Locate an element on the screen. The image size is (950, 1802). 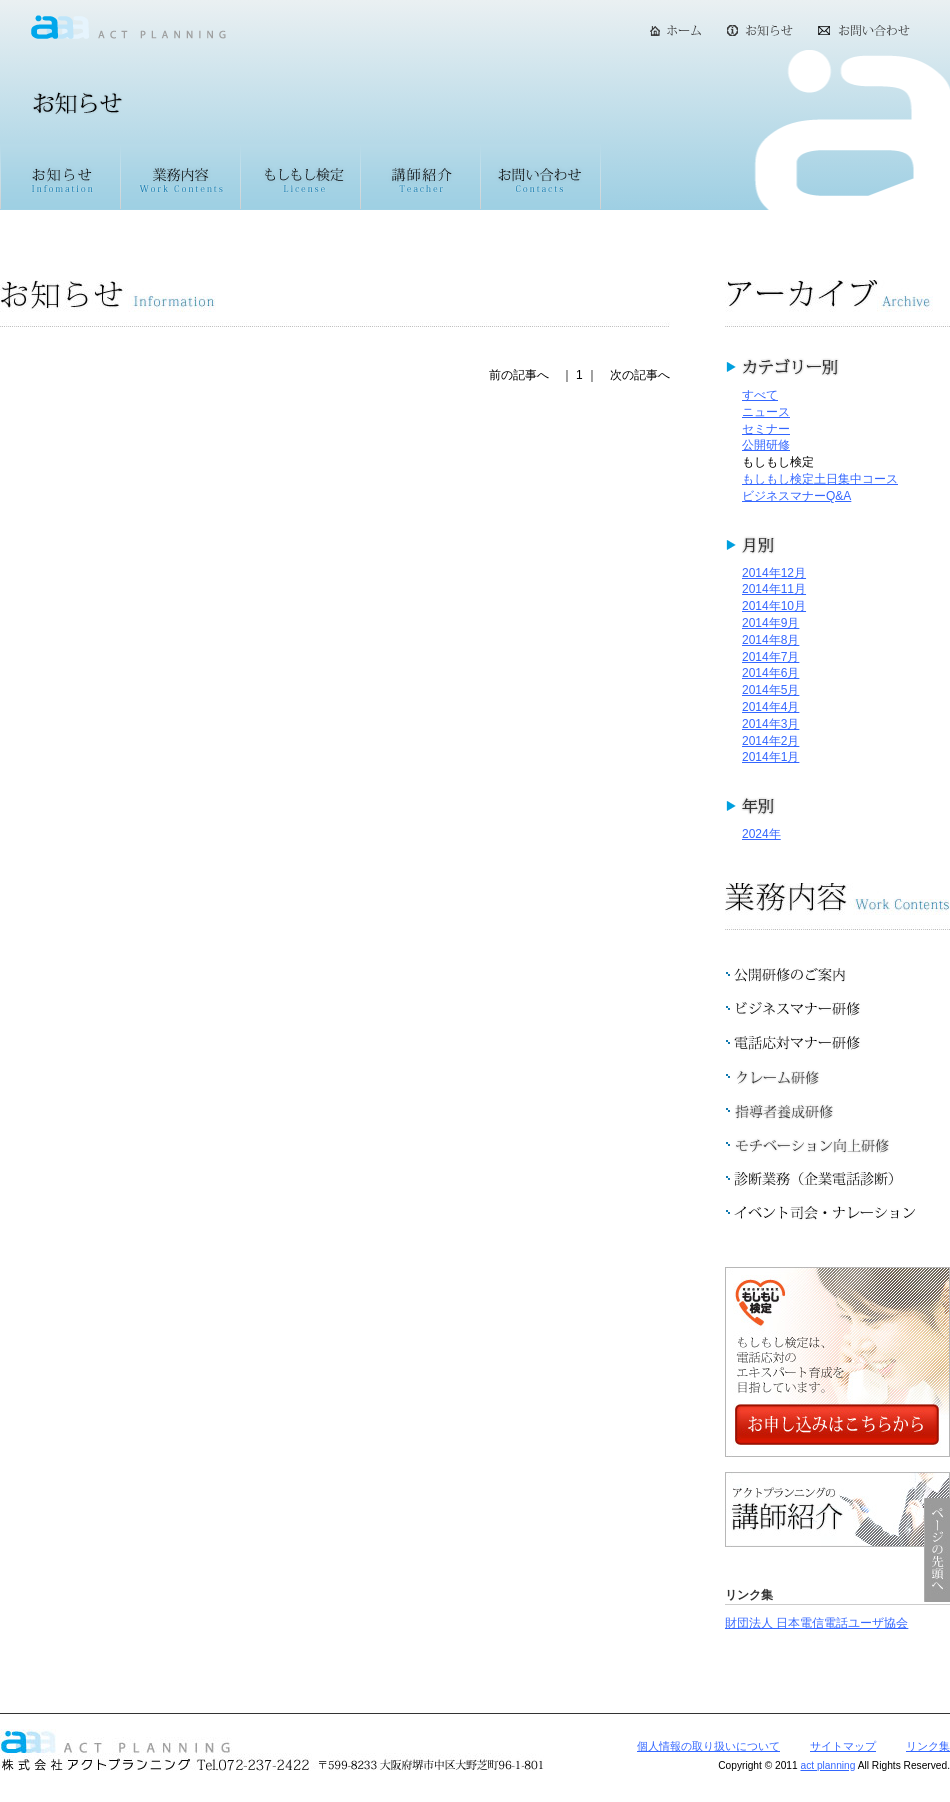
2014年11月 is located at coordinates (774, 589).